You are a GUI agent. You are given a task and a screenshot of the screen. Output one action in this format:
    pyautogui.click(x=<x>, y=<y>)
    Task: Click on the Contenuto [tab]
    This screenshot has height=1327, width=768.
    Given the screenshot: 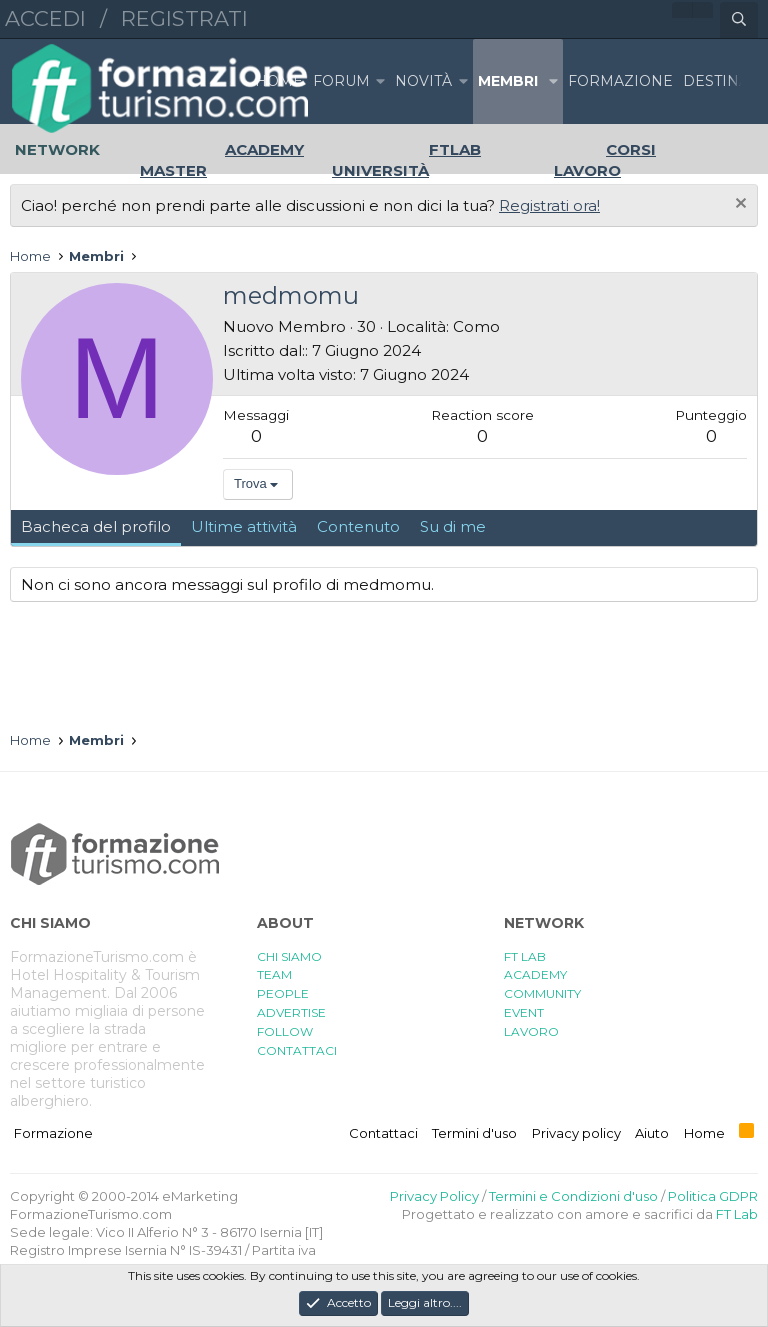 What is the action you would take?
    pyautogui.click(x=358, y=526)
    